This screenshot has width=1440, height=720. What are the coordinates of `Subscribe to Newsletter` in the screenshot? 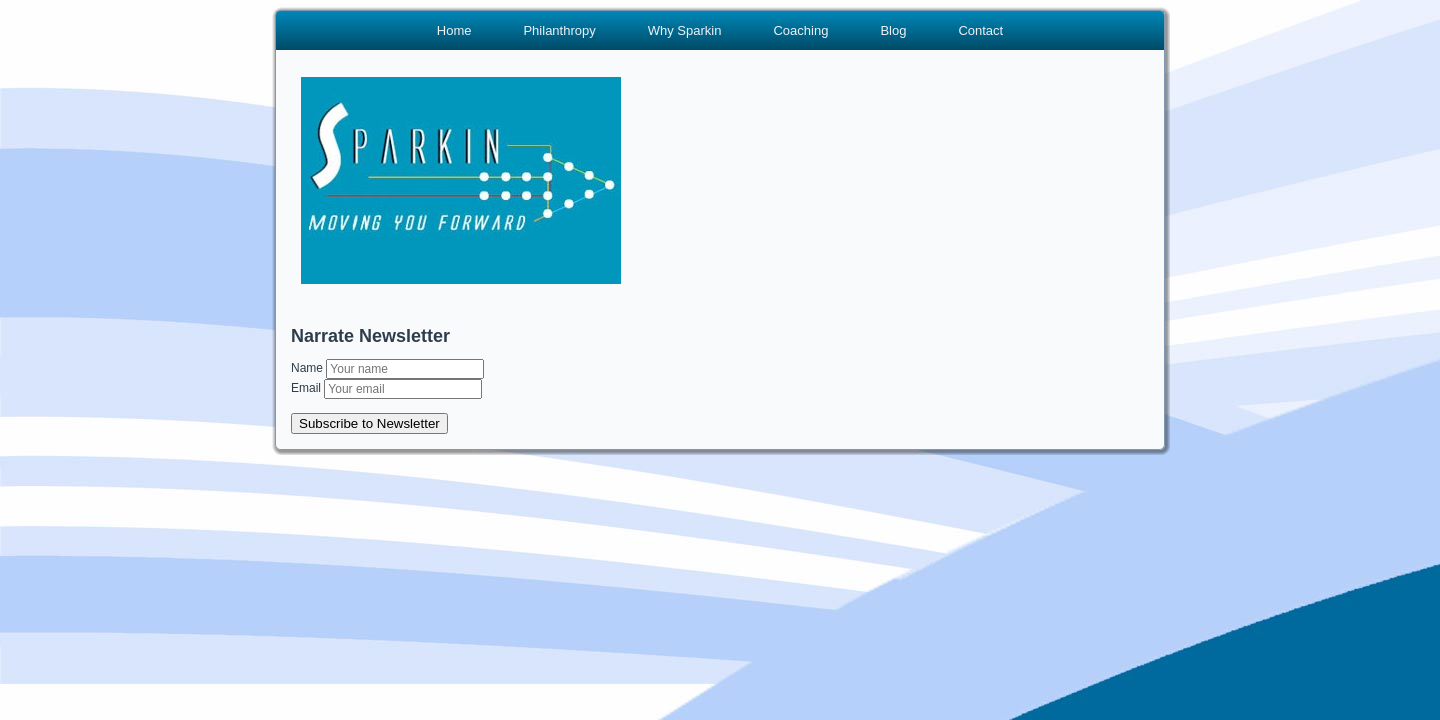 It's located at (369, 423).